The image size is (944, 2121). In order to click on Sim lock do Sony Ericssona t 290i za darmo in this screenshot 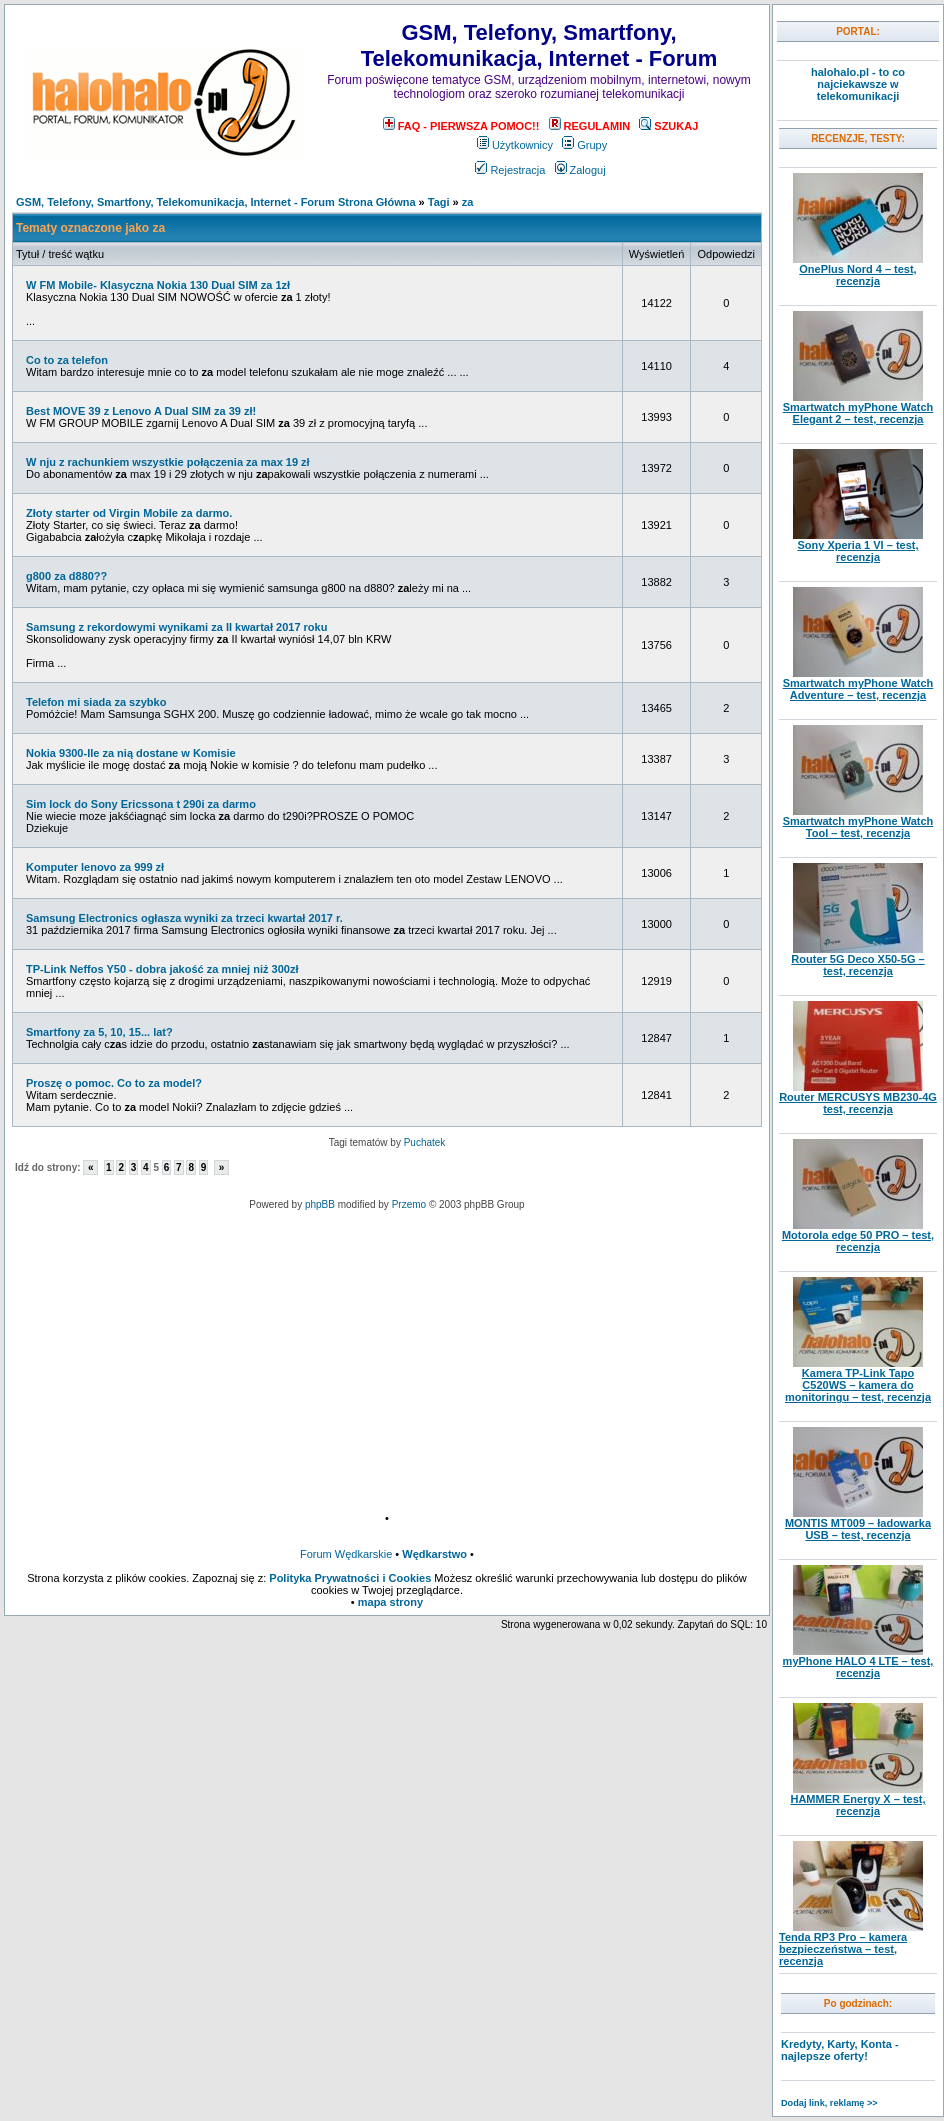, I will do `click(141, 804)`.